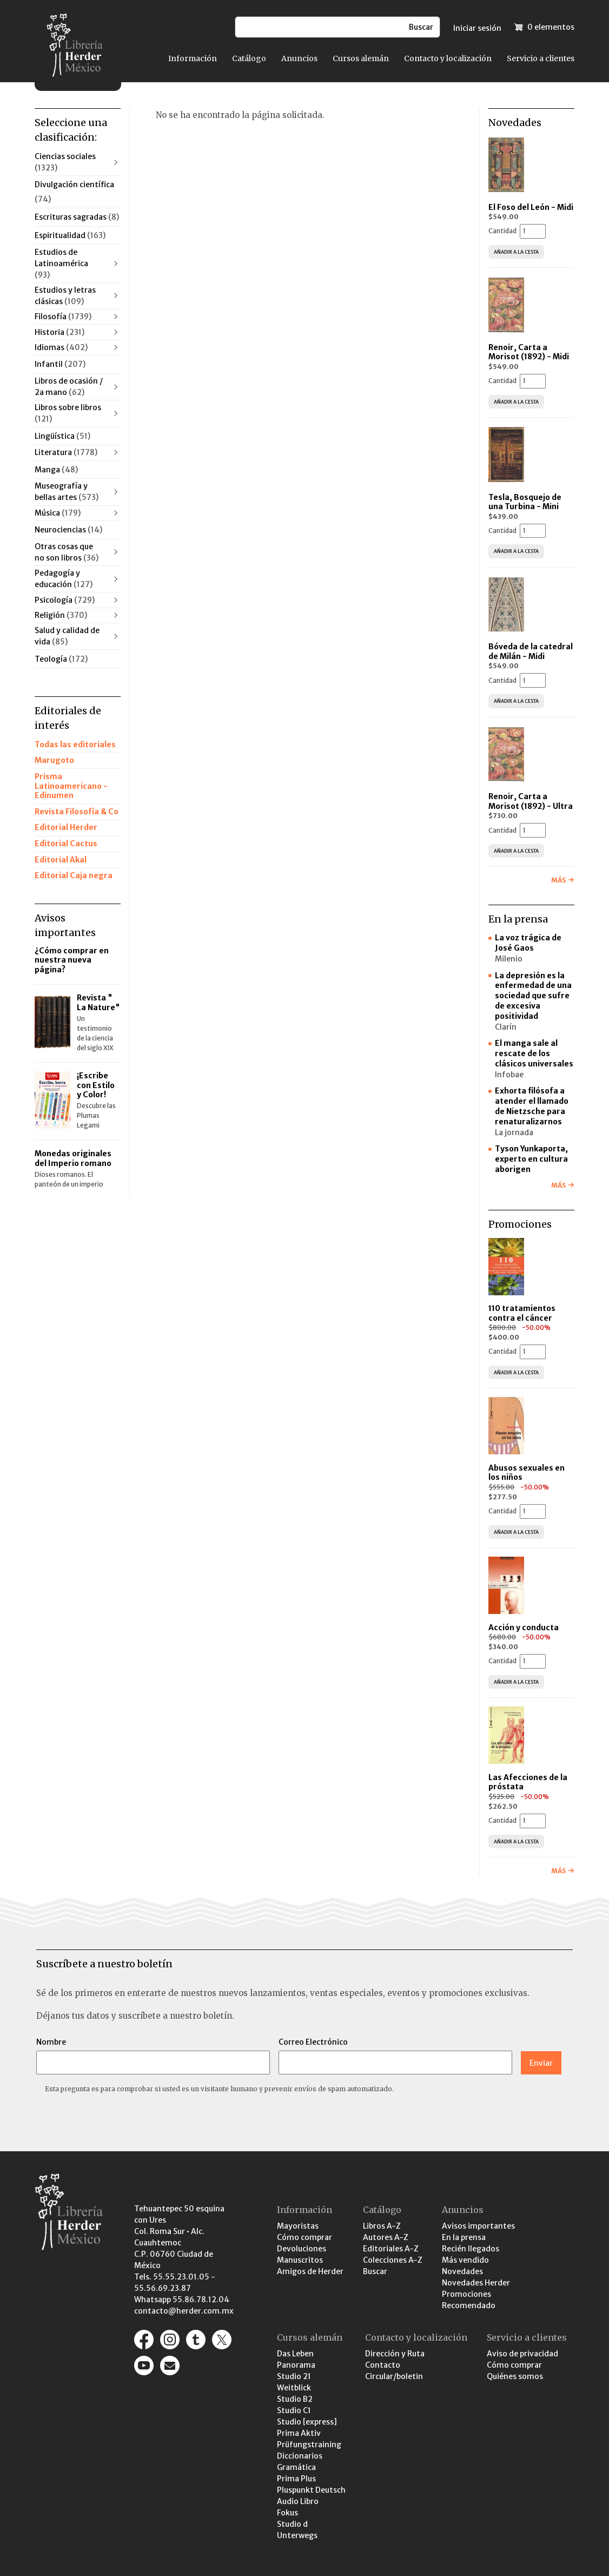 This screenshot has width=609, height=2576. I want to click on Manga, so click(56, 470).